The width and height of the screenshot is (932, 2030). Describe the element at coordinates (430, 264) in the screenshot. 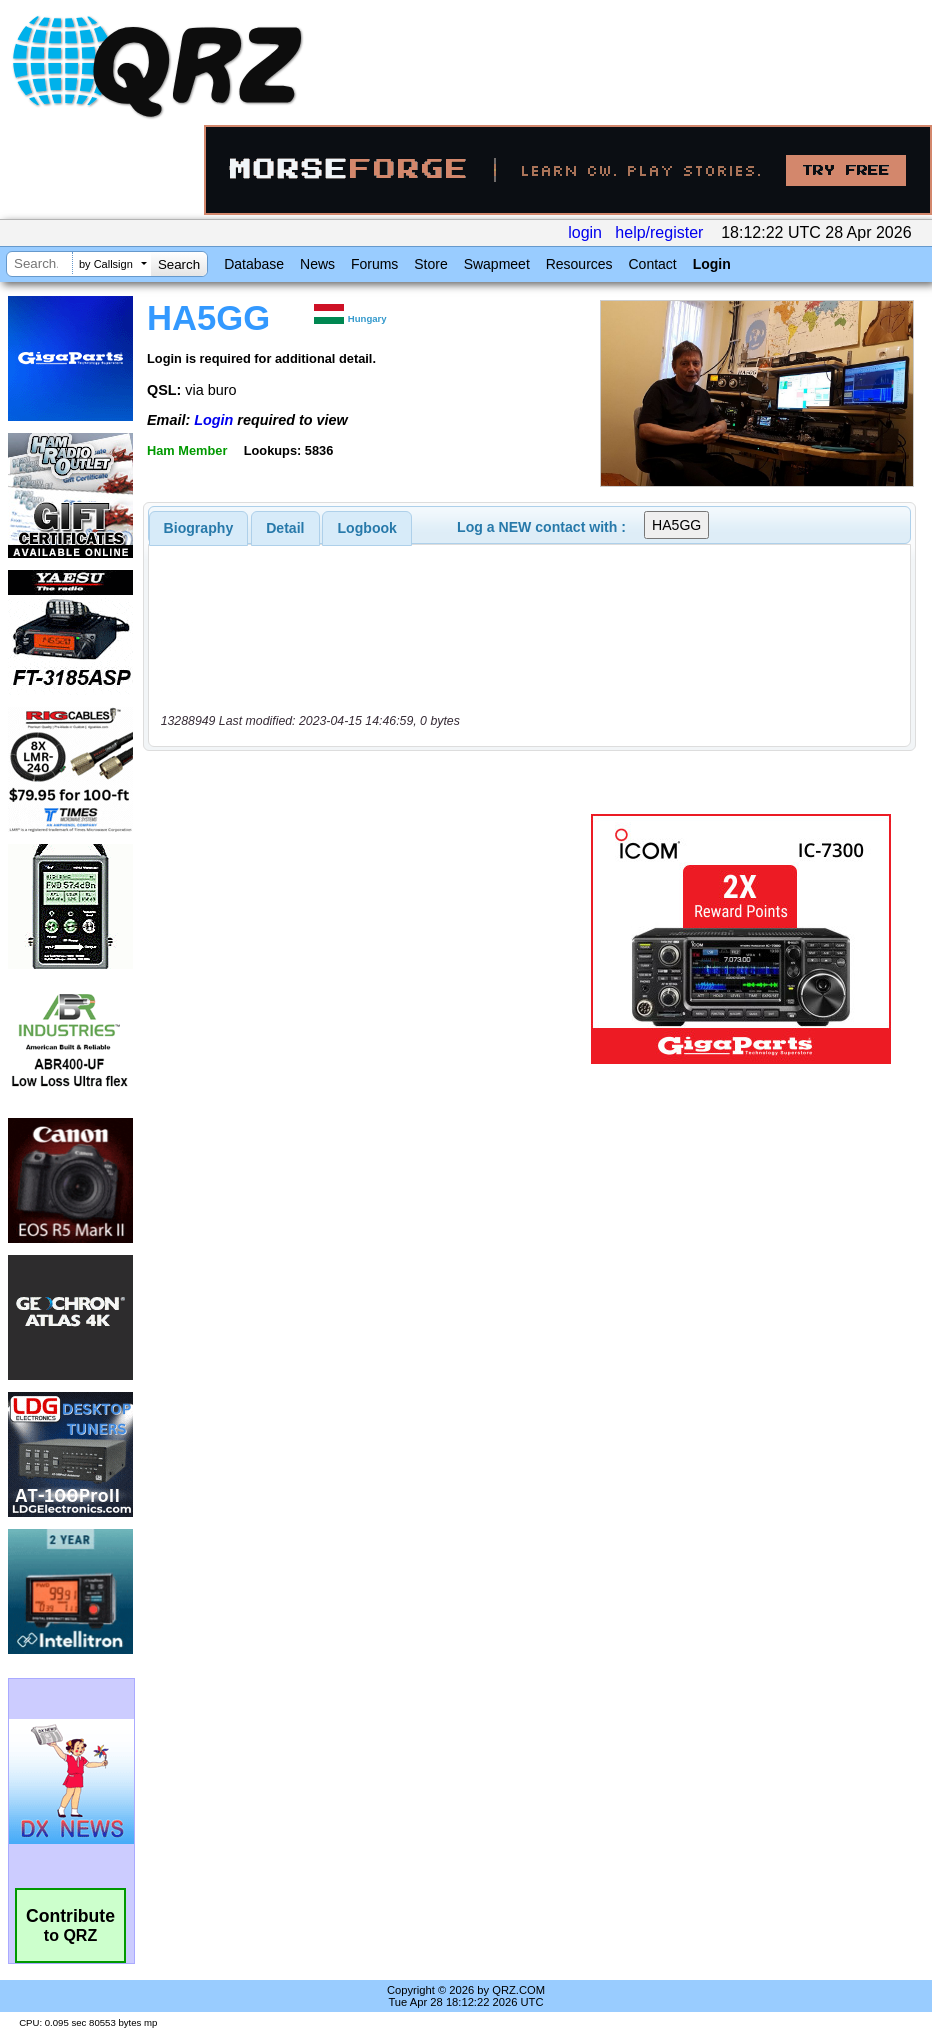

I see `Store` at that location.